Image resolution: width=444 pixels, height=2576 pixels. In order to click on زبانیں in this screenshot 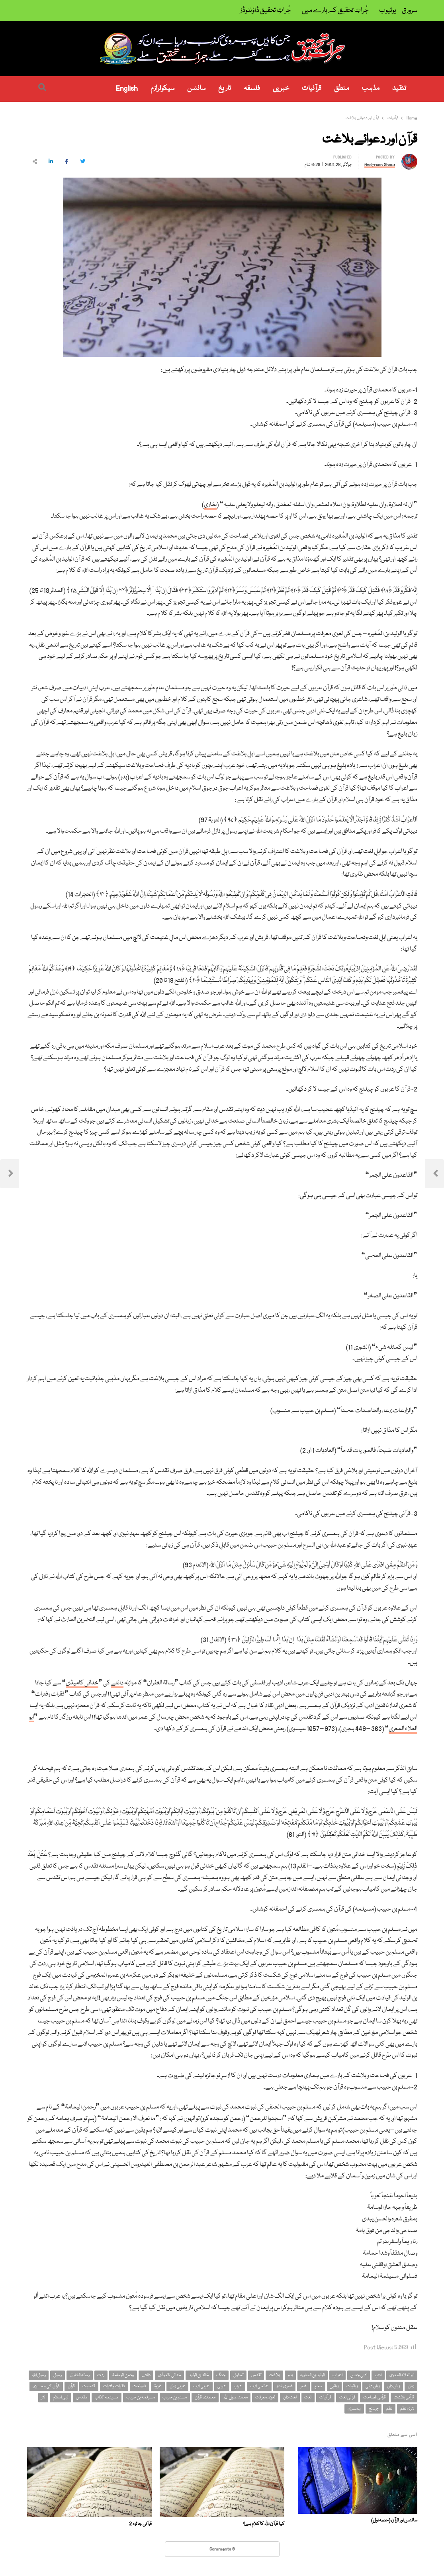, I will do `click(334, 2386)`.